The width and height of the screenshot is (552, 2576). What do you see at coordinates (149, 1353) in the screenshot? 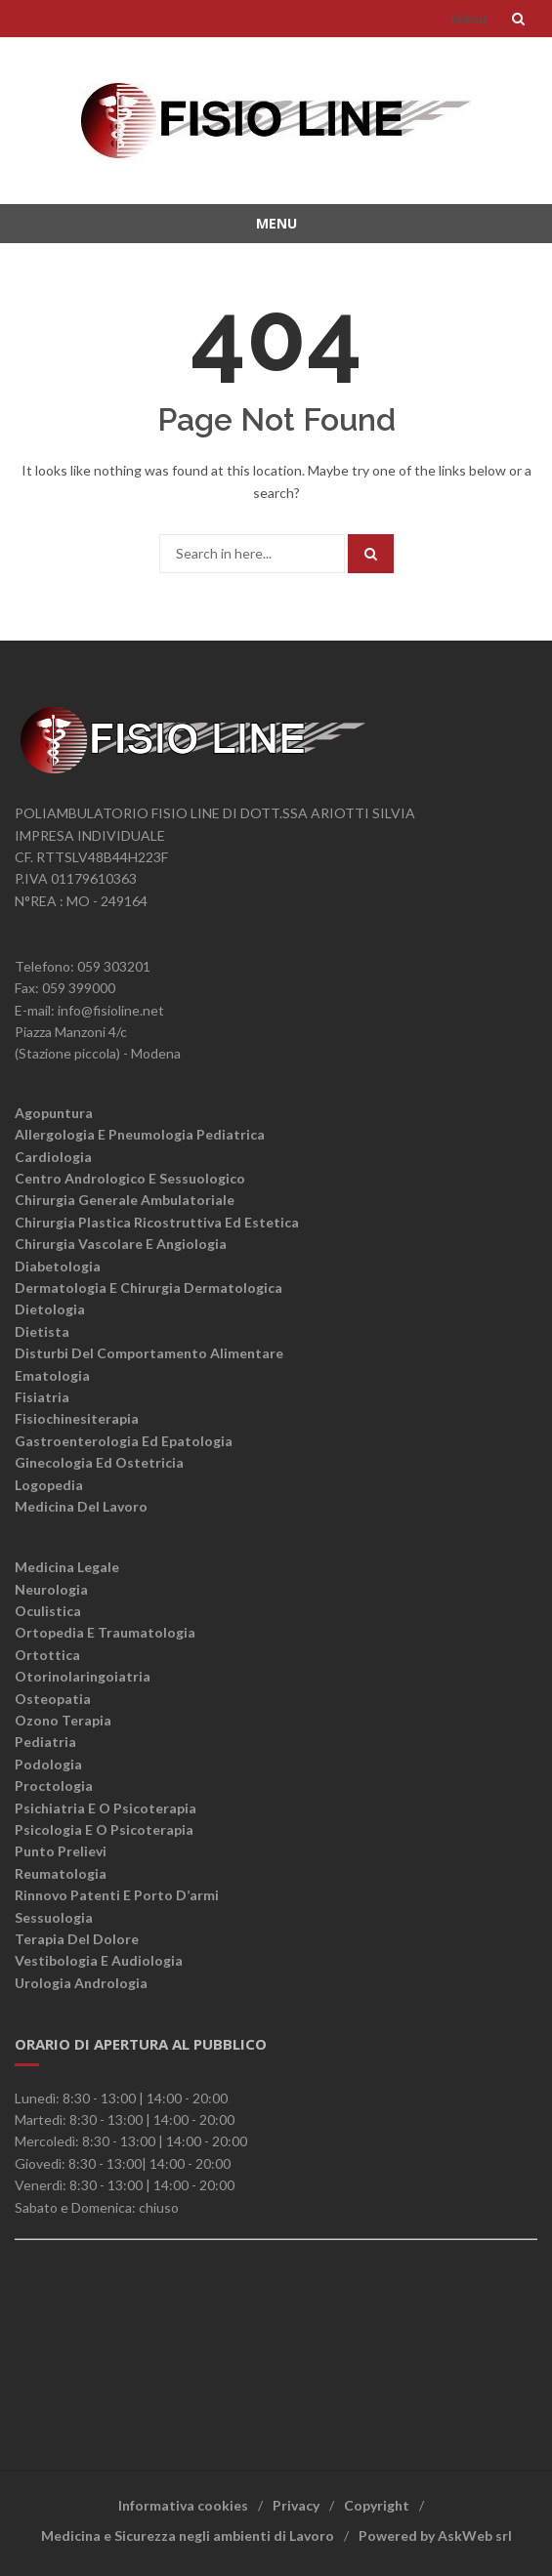
I see `Disturbi del comportamento alimentare` at bounding box center [149, 1353].